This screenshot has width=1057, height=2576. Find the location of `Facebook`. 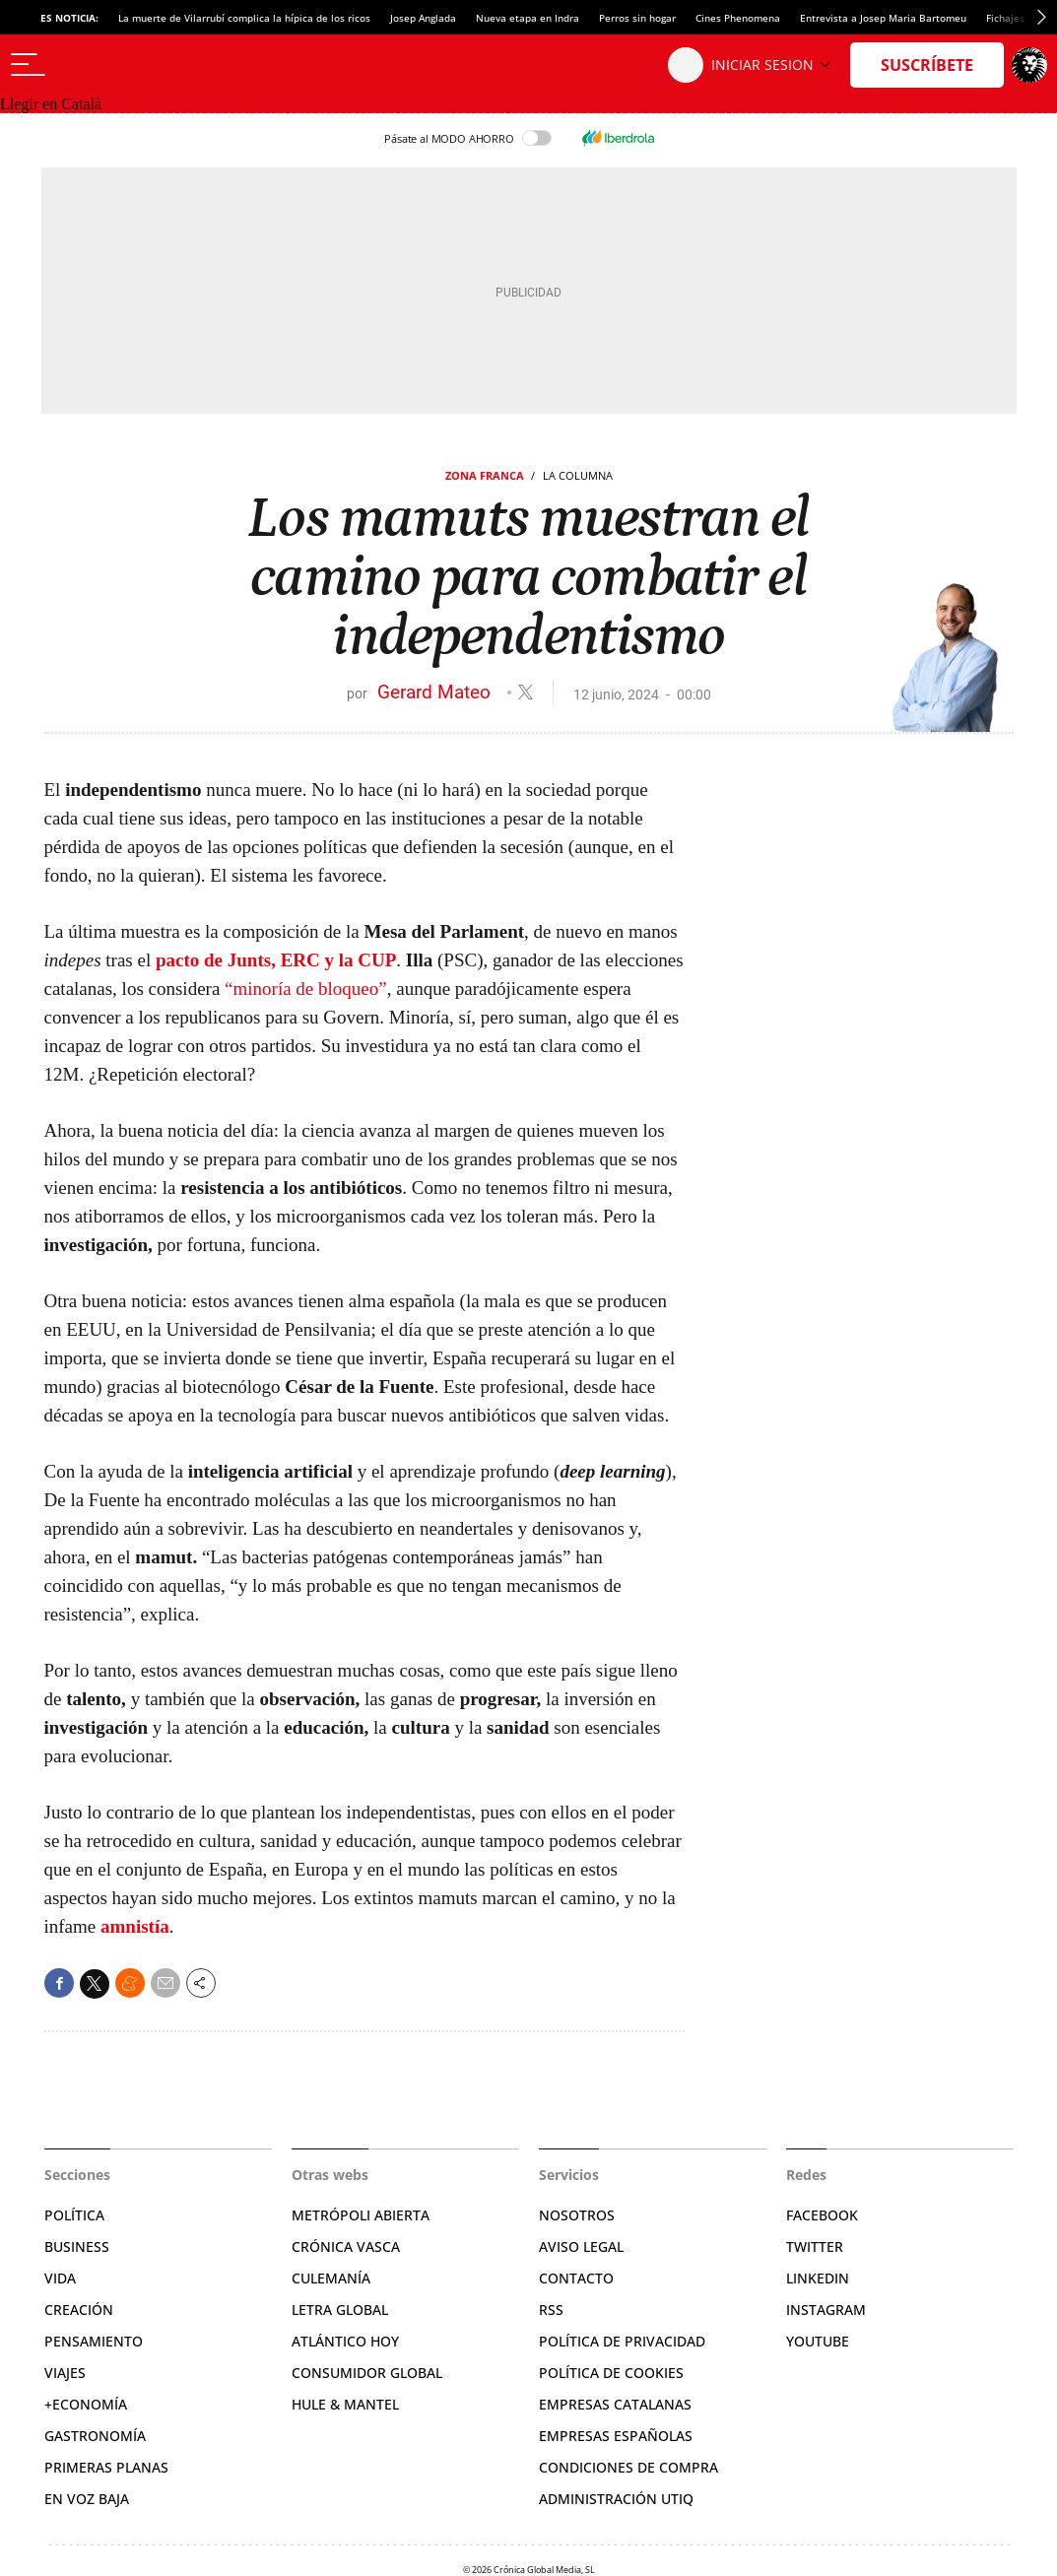

Facebook is located at coordinates (822, 2215).